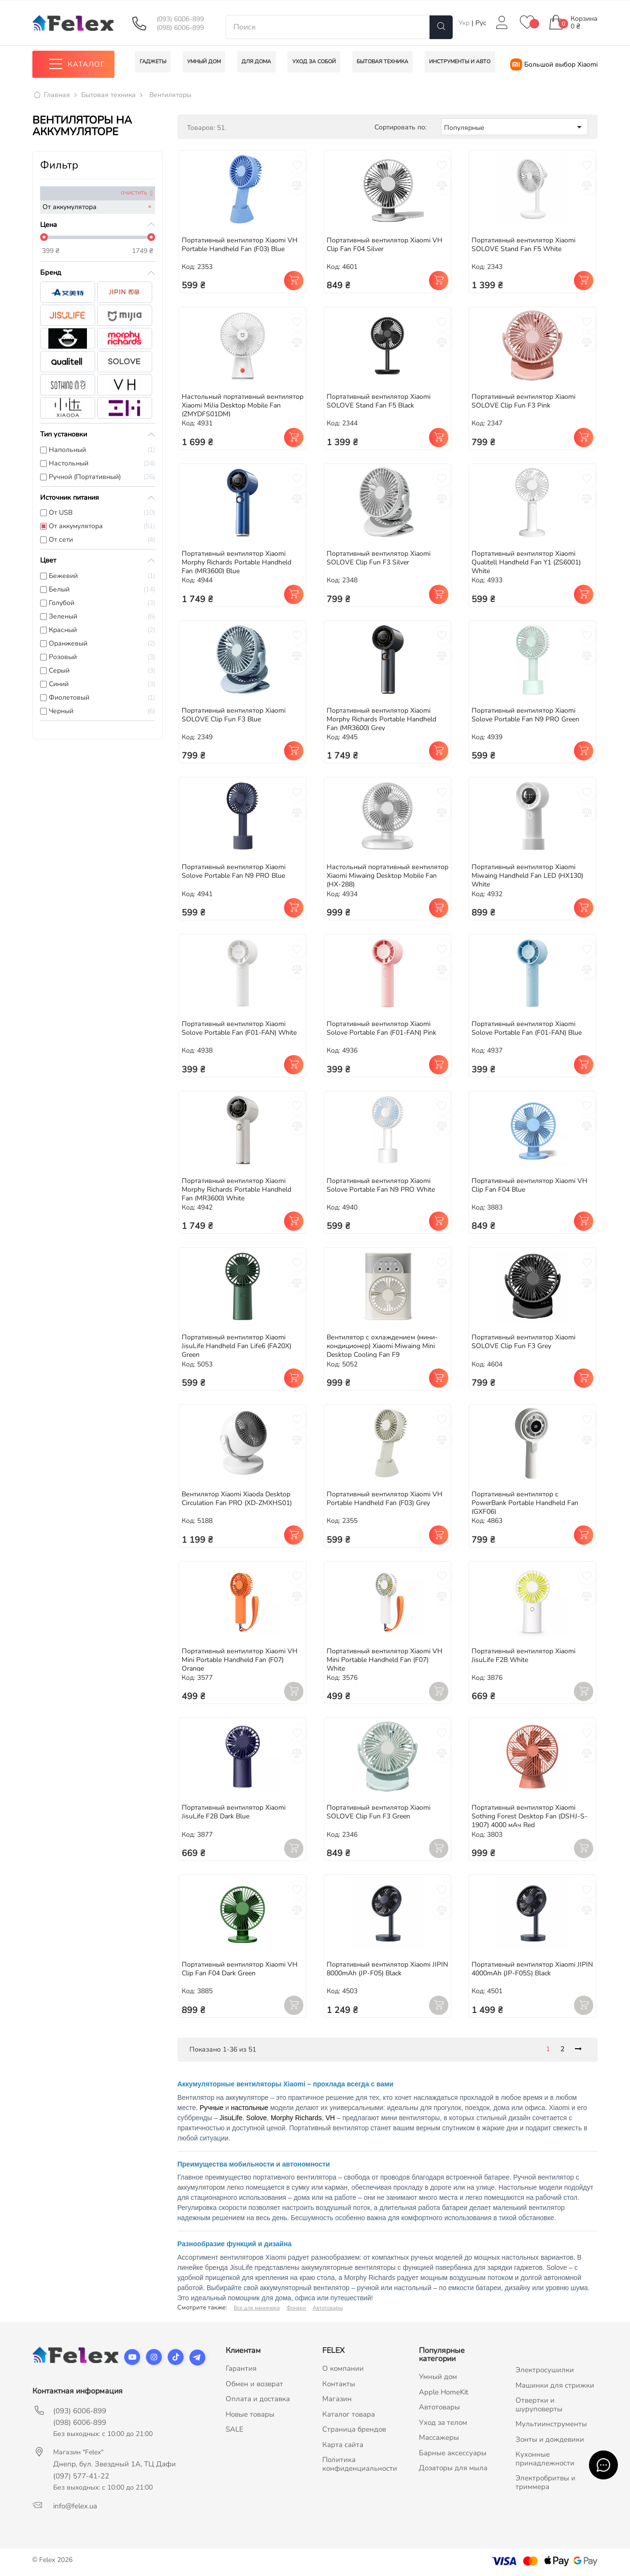 Image resolution: width=630 pixels, height=2576 pixels. I want to click on Портативный вентилятор Xiaomi VH Portable Handheld Fan (F03) Blue, so click(240, 244).